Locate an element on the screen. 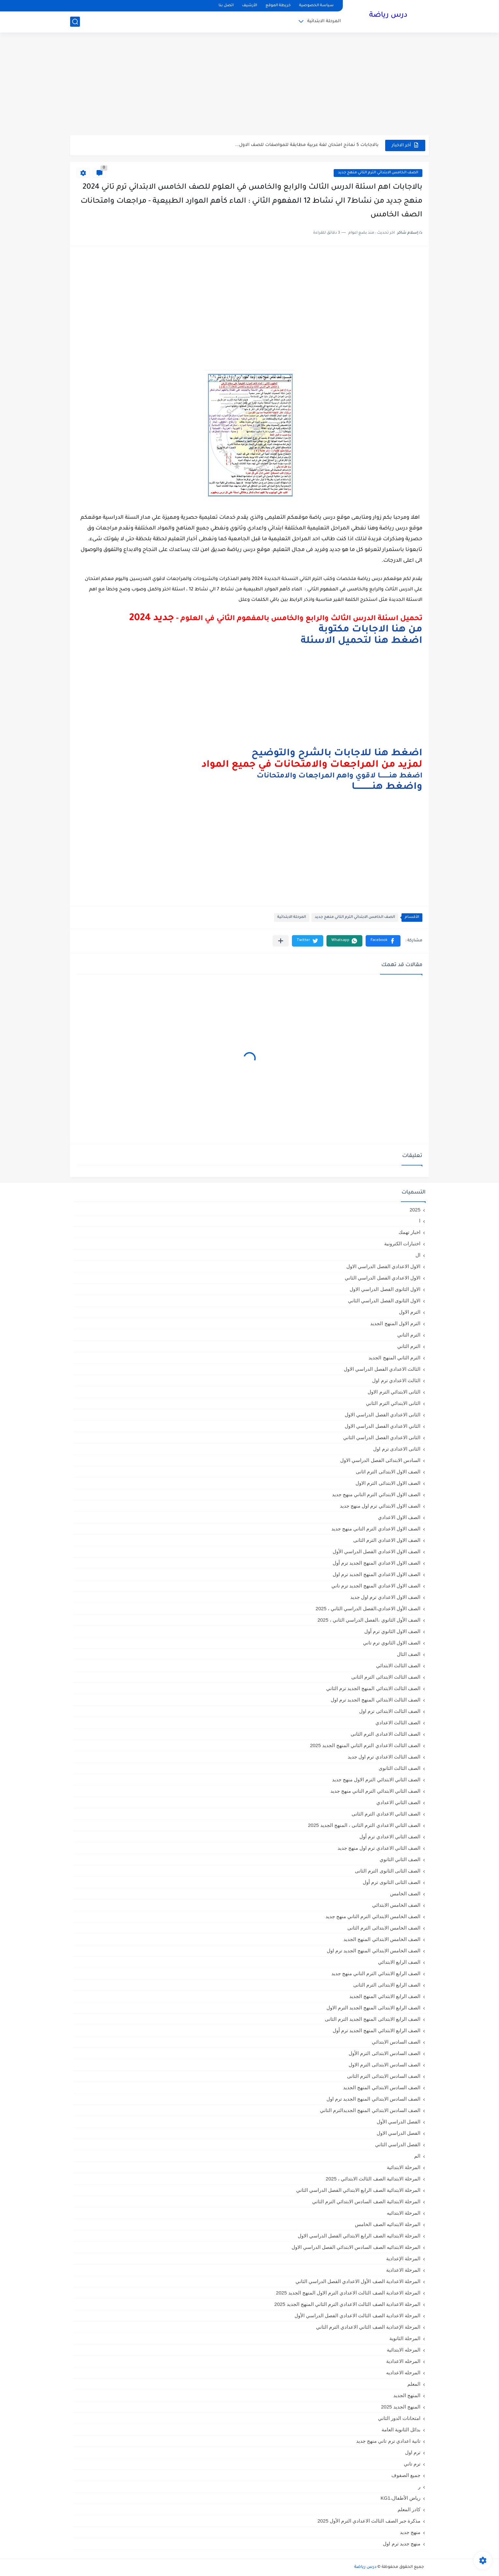  الصف السادس الابتدائى الترم الأول is located at coordinates (384, 2053).